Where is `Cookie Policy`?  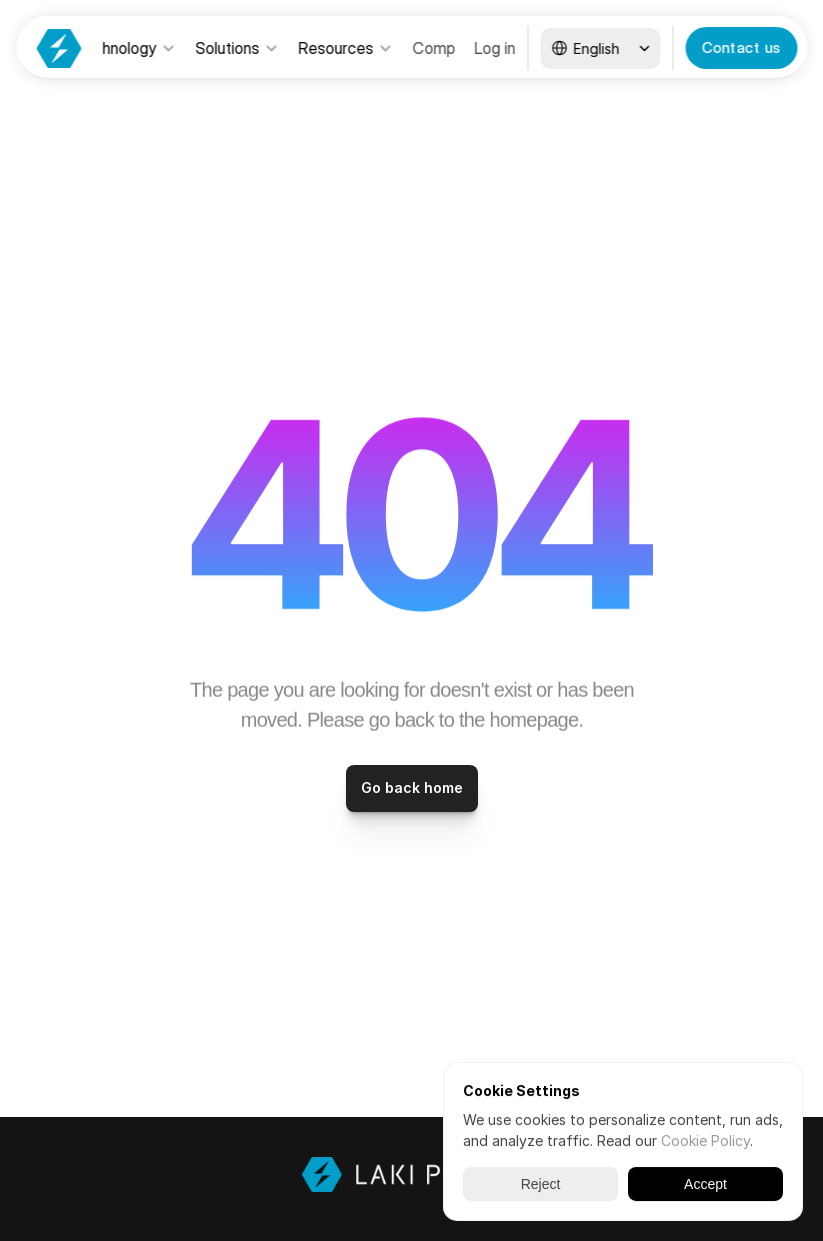
Cookie Policy is located at coordinates (705, 1140).